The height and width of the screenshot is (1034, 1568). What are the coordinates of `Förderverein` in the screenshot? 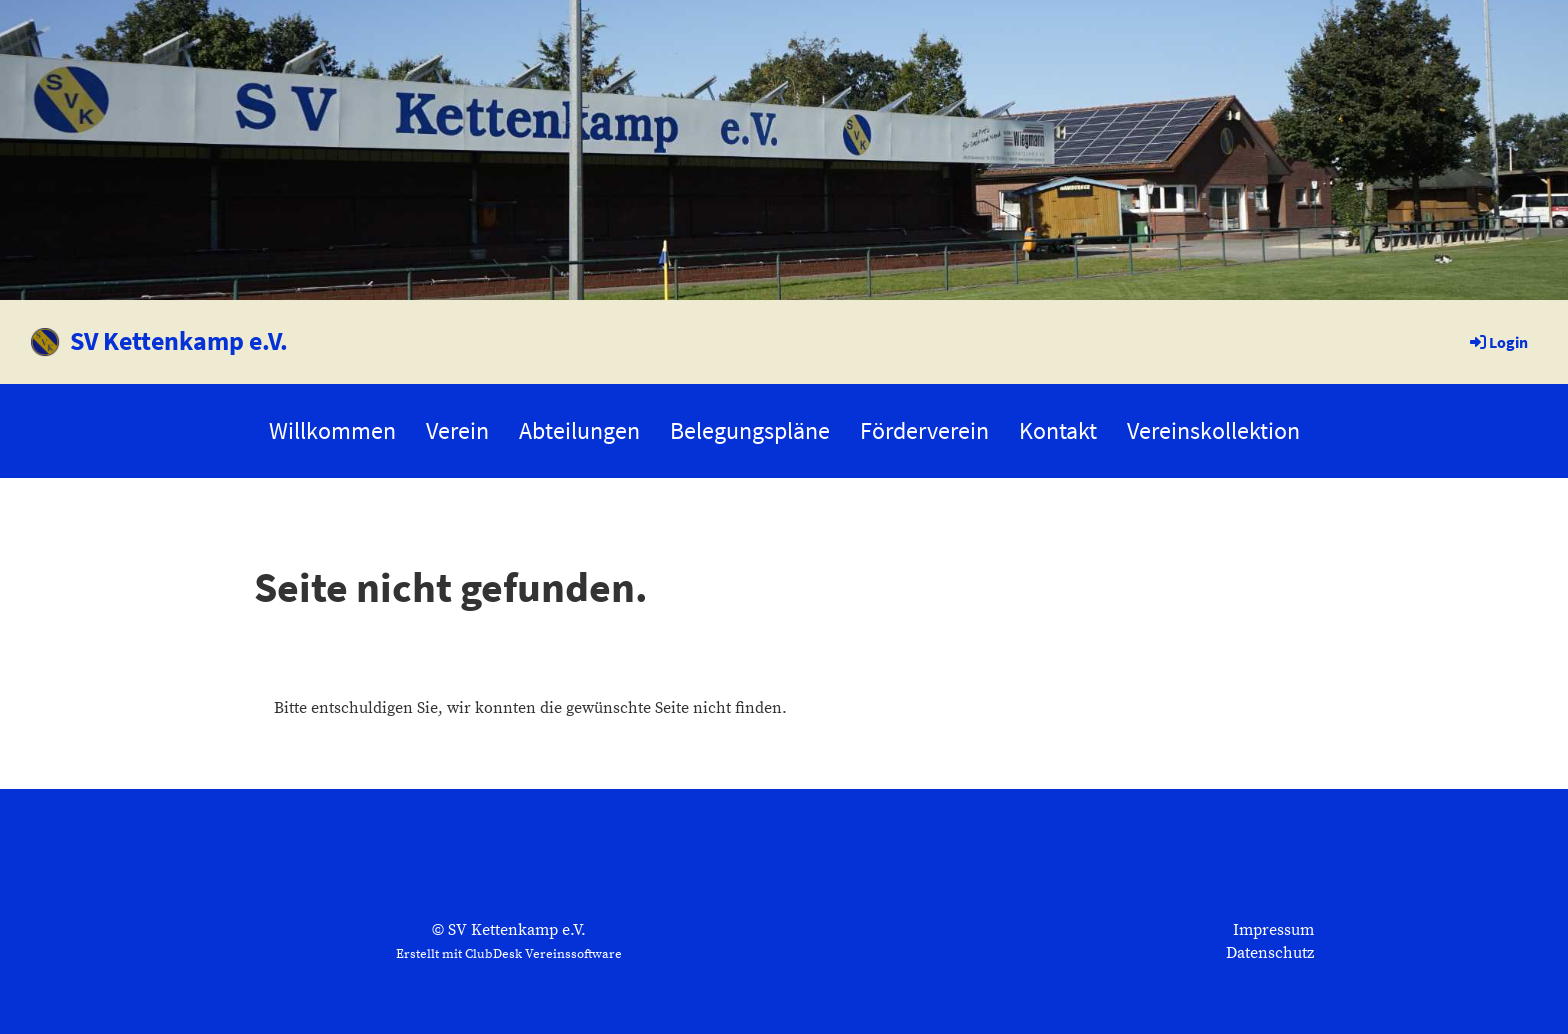 It's located at (924, 430).